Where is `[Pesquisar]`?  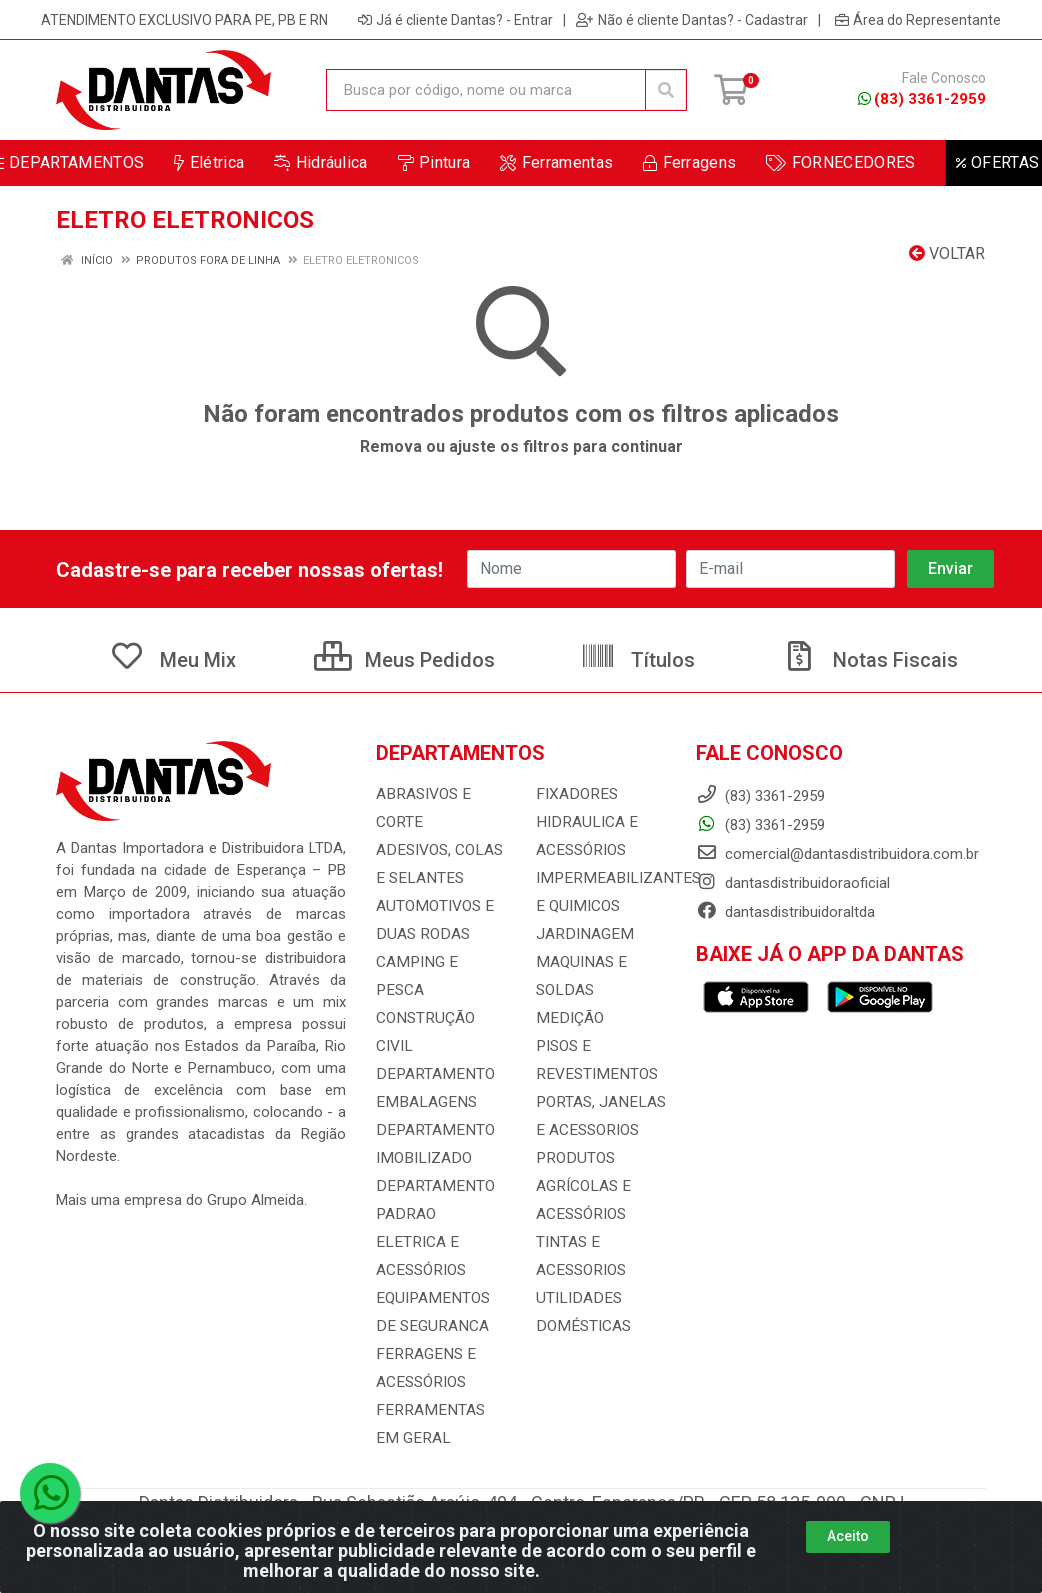 [Pesquisar] is located at coordinates (666, 90).